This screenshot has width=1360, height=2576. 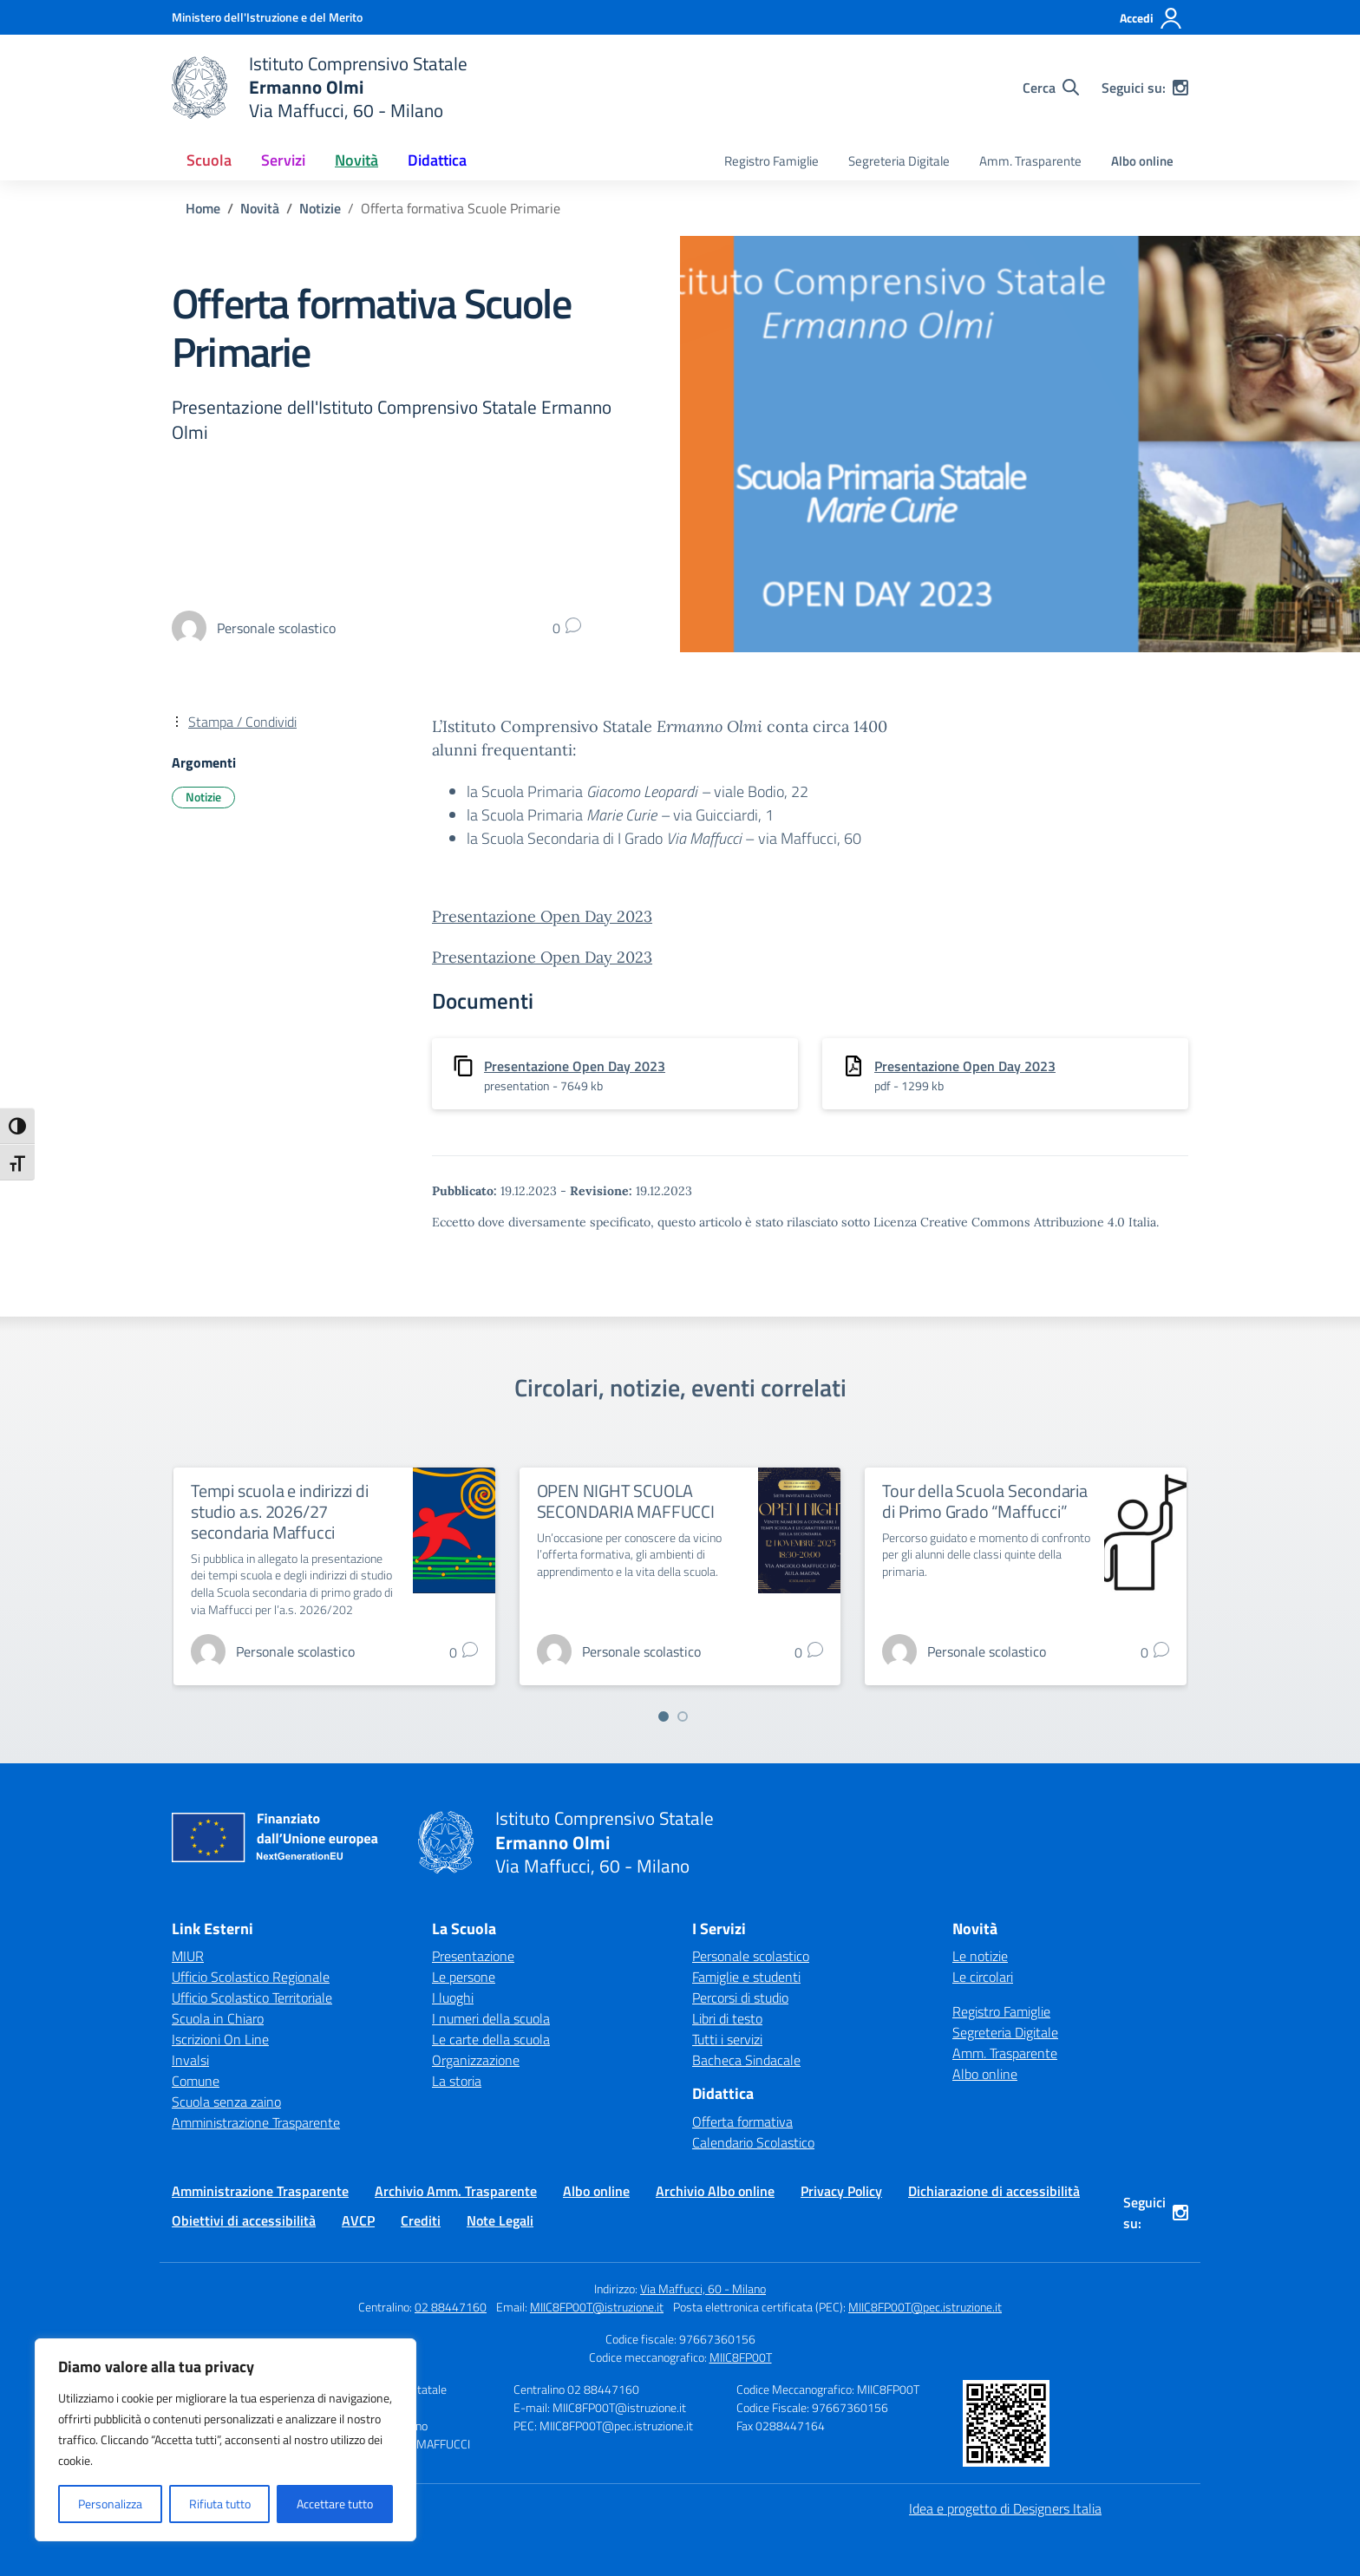 What do you see at coordinates (994, 2190) in the screenshot?
I see `Dichiarazione di accessibilità` at bounding box center [994, 2190].